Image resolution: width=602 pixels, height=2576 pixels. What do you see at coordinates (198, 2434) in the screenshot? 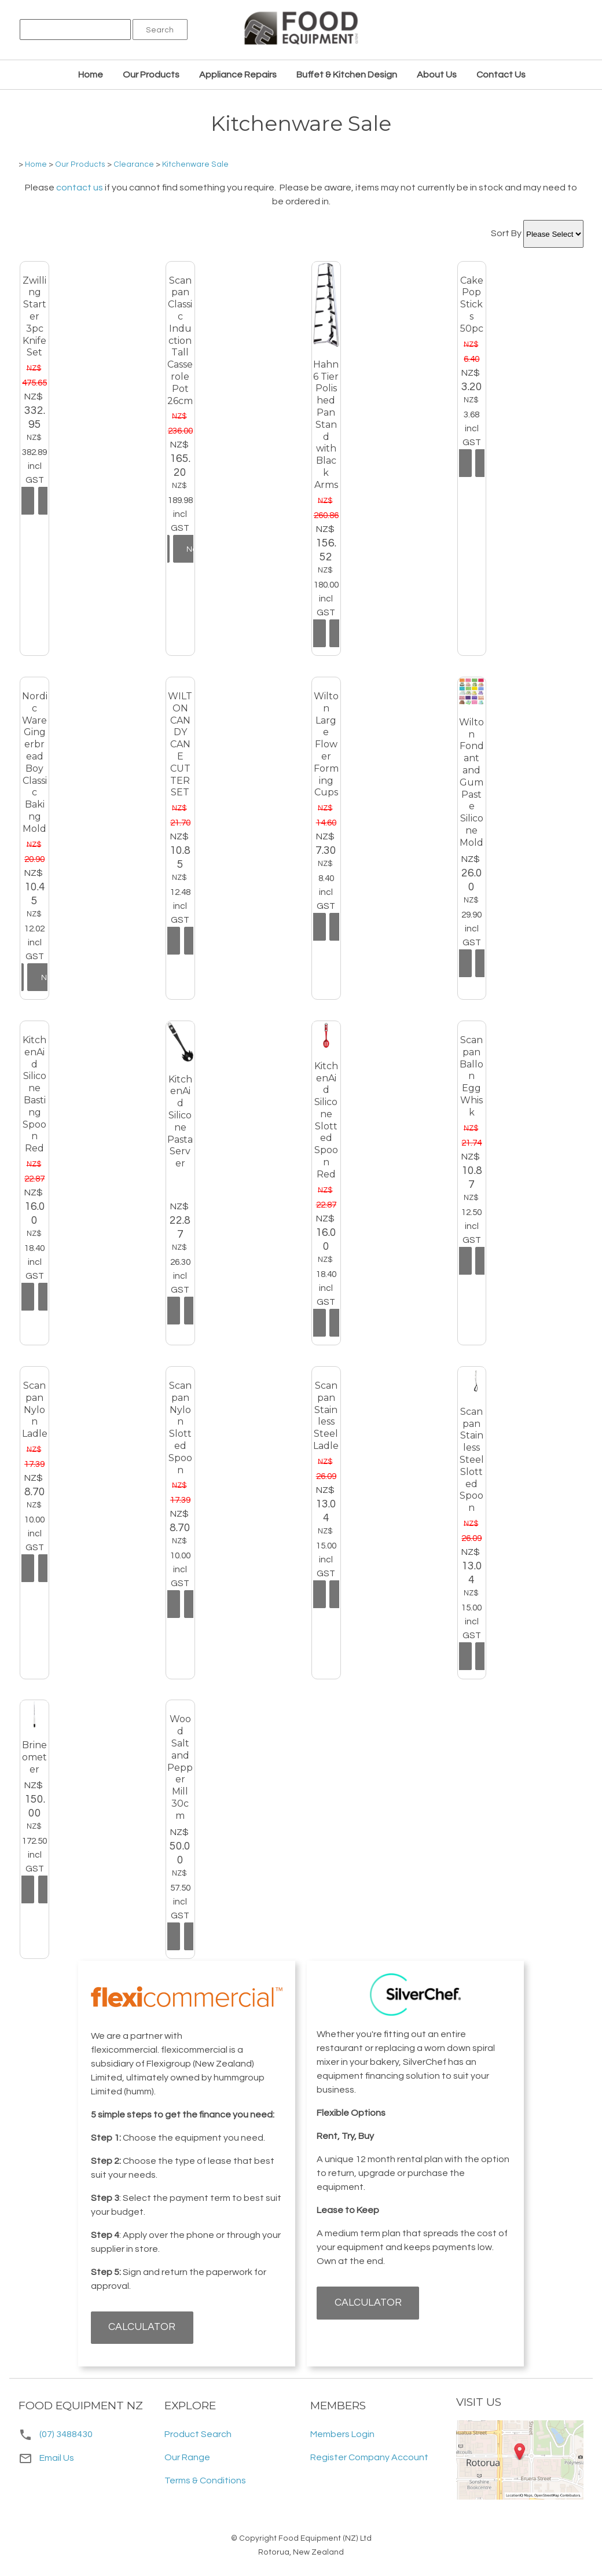
I see `Product Search` at bounding box center [198, 2434].